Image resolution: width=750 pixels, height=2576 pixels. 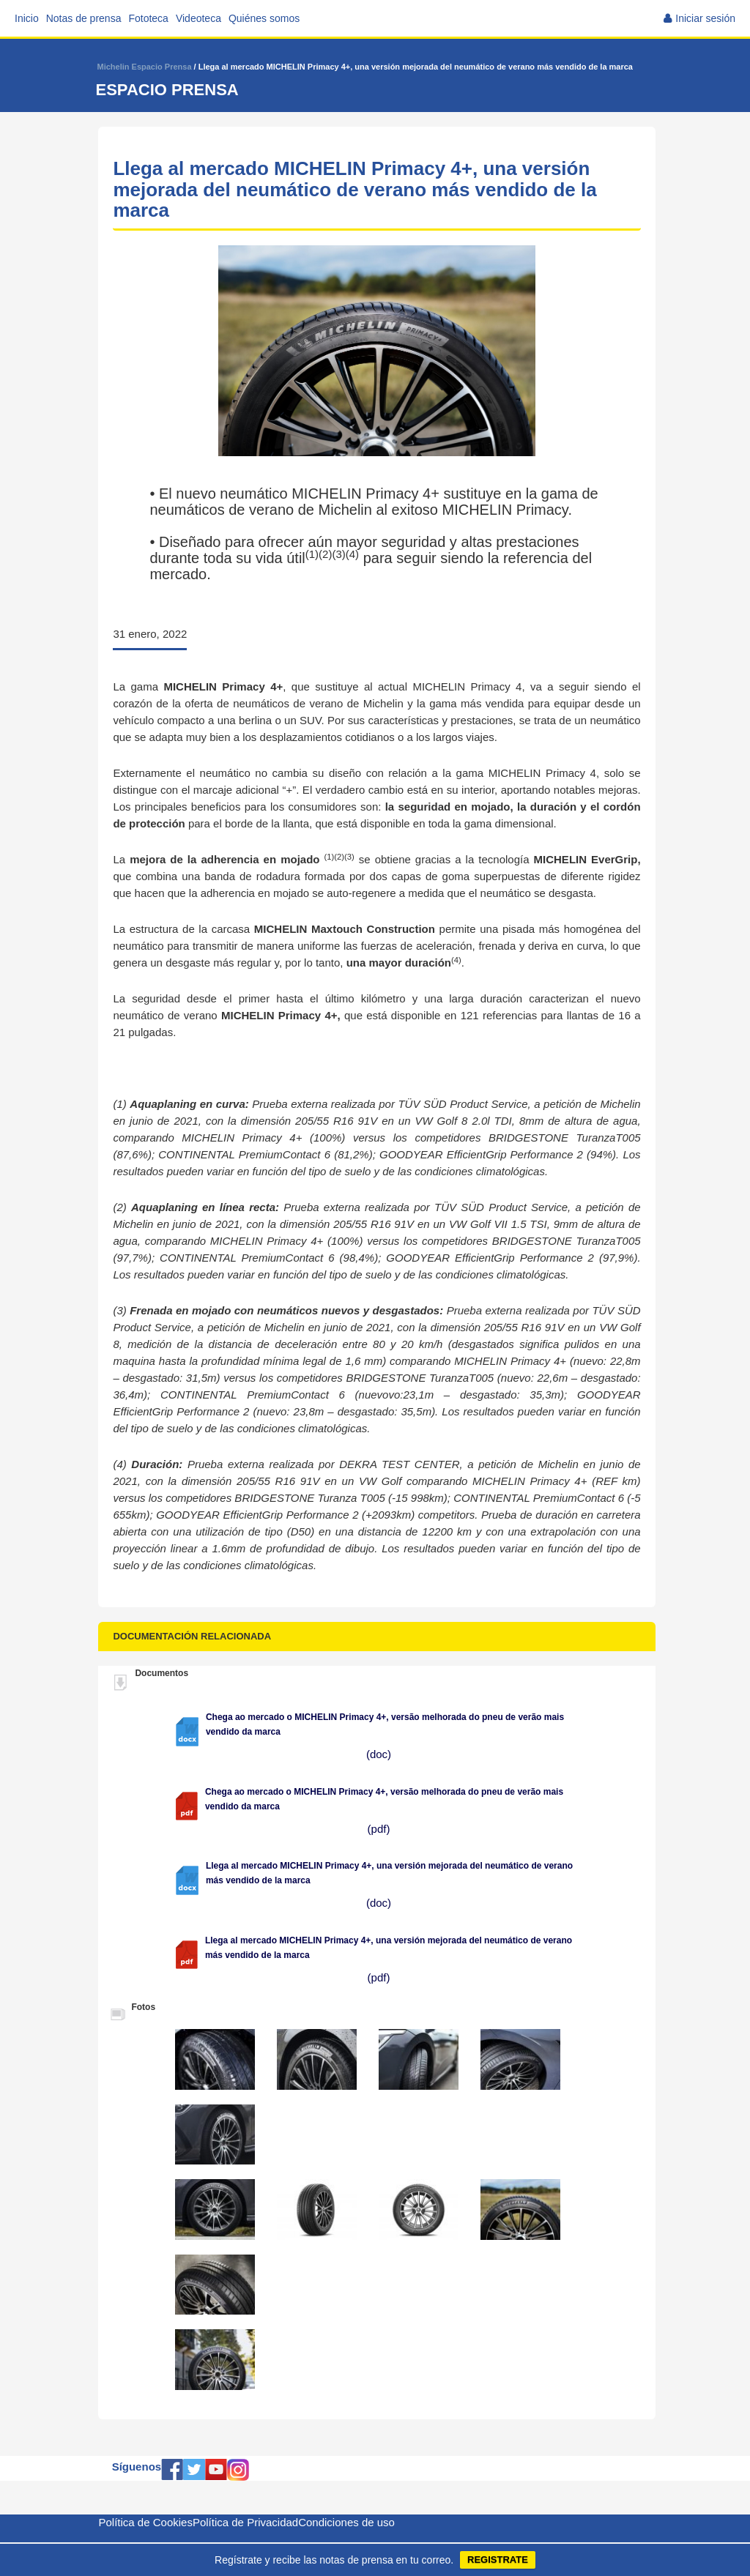 I want to click on Michelin Espacio Prensa, so click(x=144, y=66).